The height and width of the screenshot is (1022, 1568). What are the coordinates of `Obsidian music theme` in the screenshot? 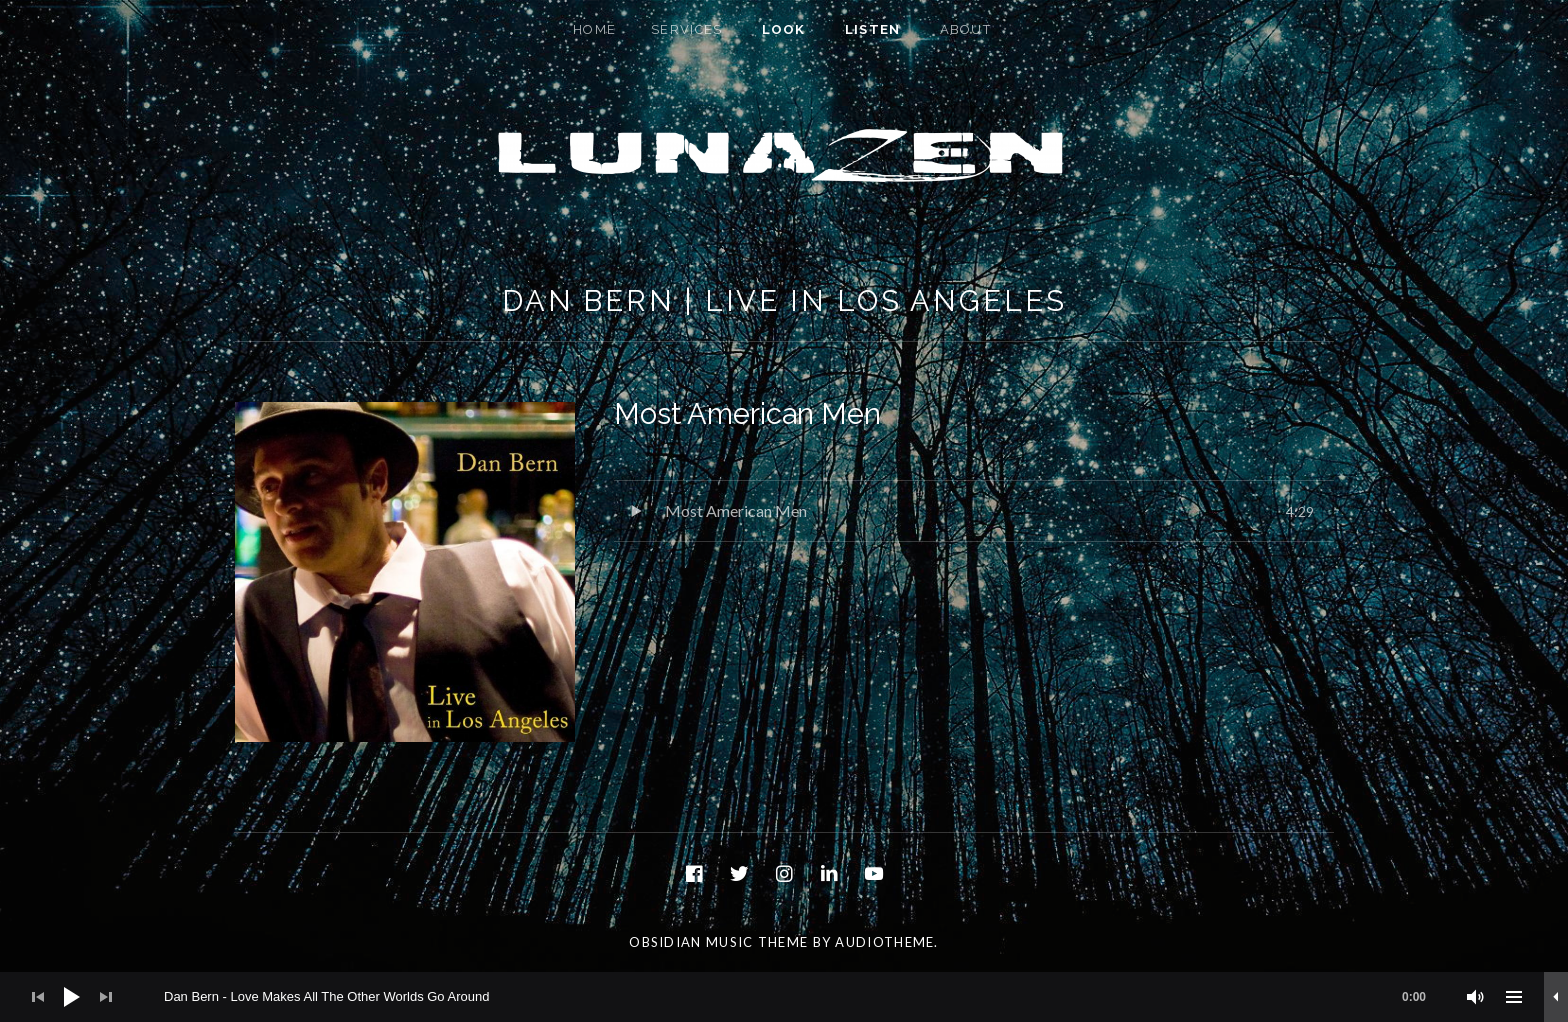 It's located at (718, 942).